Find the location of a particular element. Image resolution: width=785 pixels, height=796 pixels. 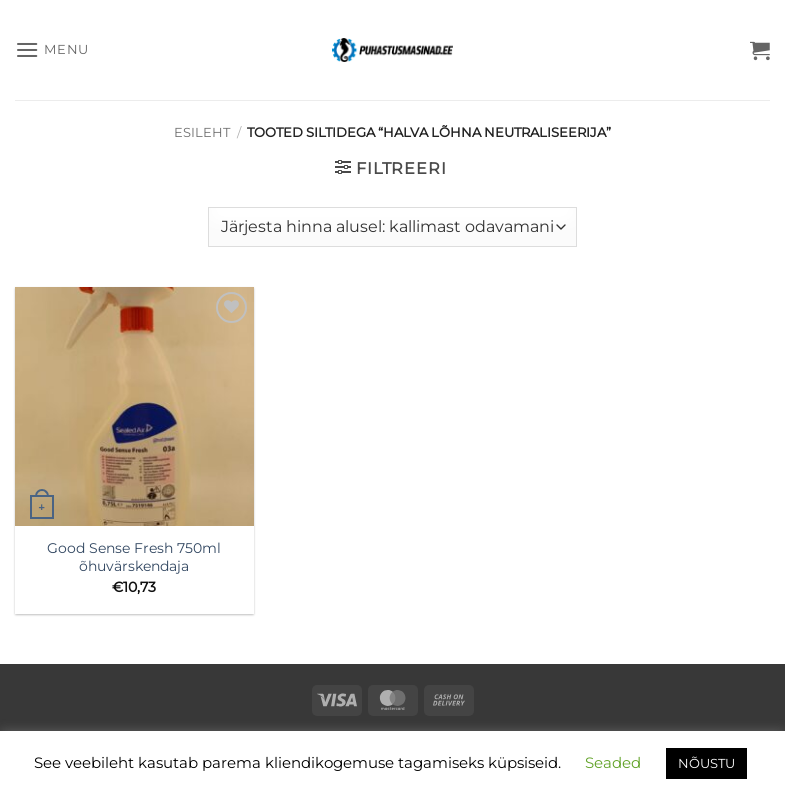

[button] is located at coordinates (52, 49).